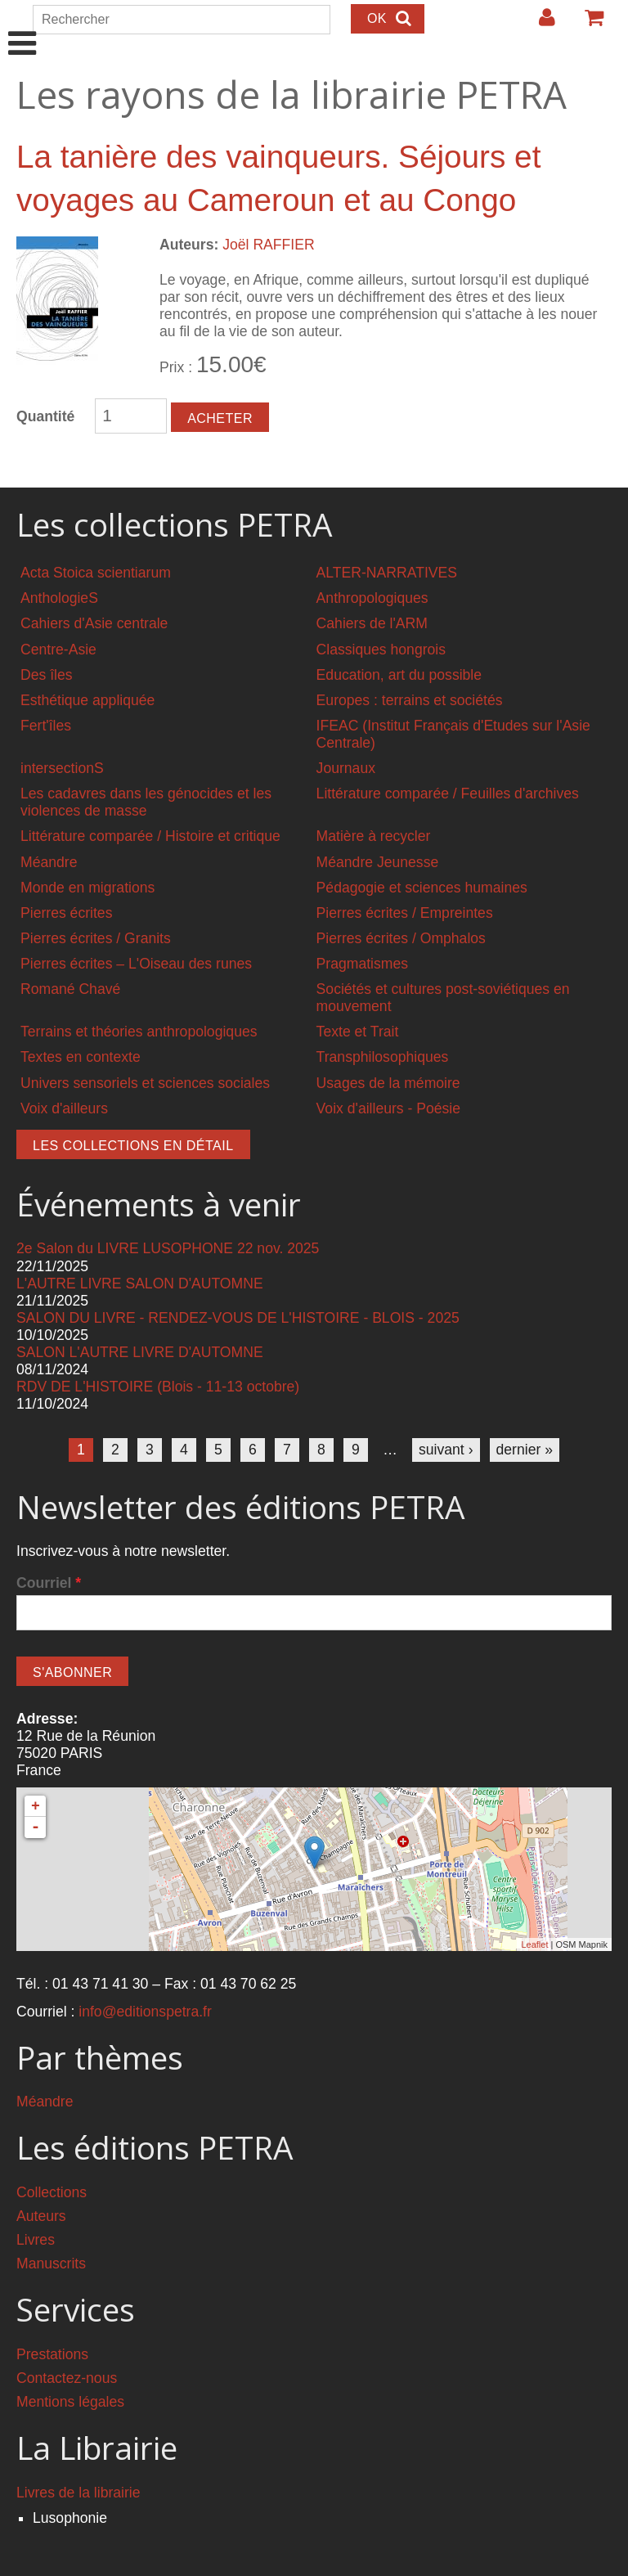  I want to click on Cahiers de l'ARM, so click(372, 623).